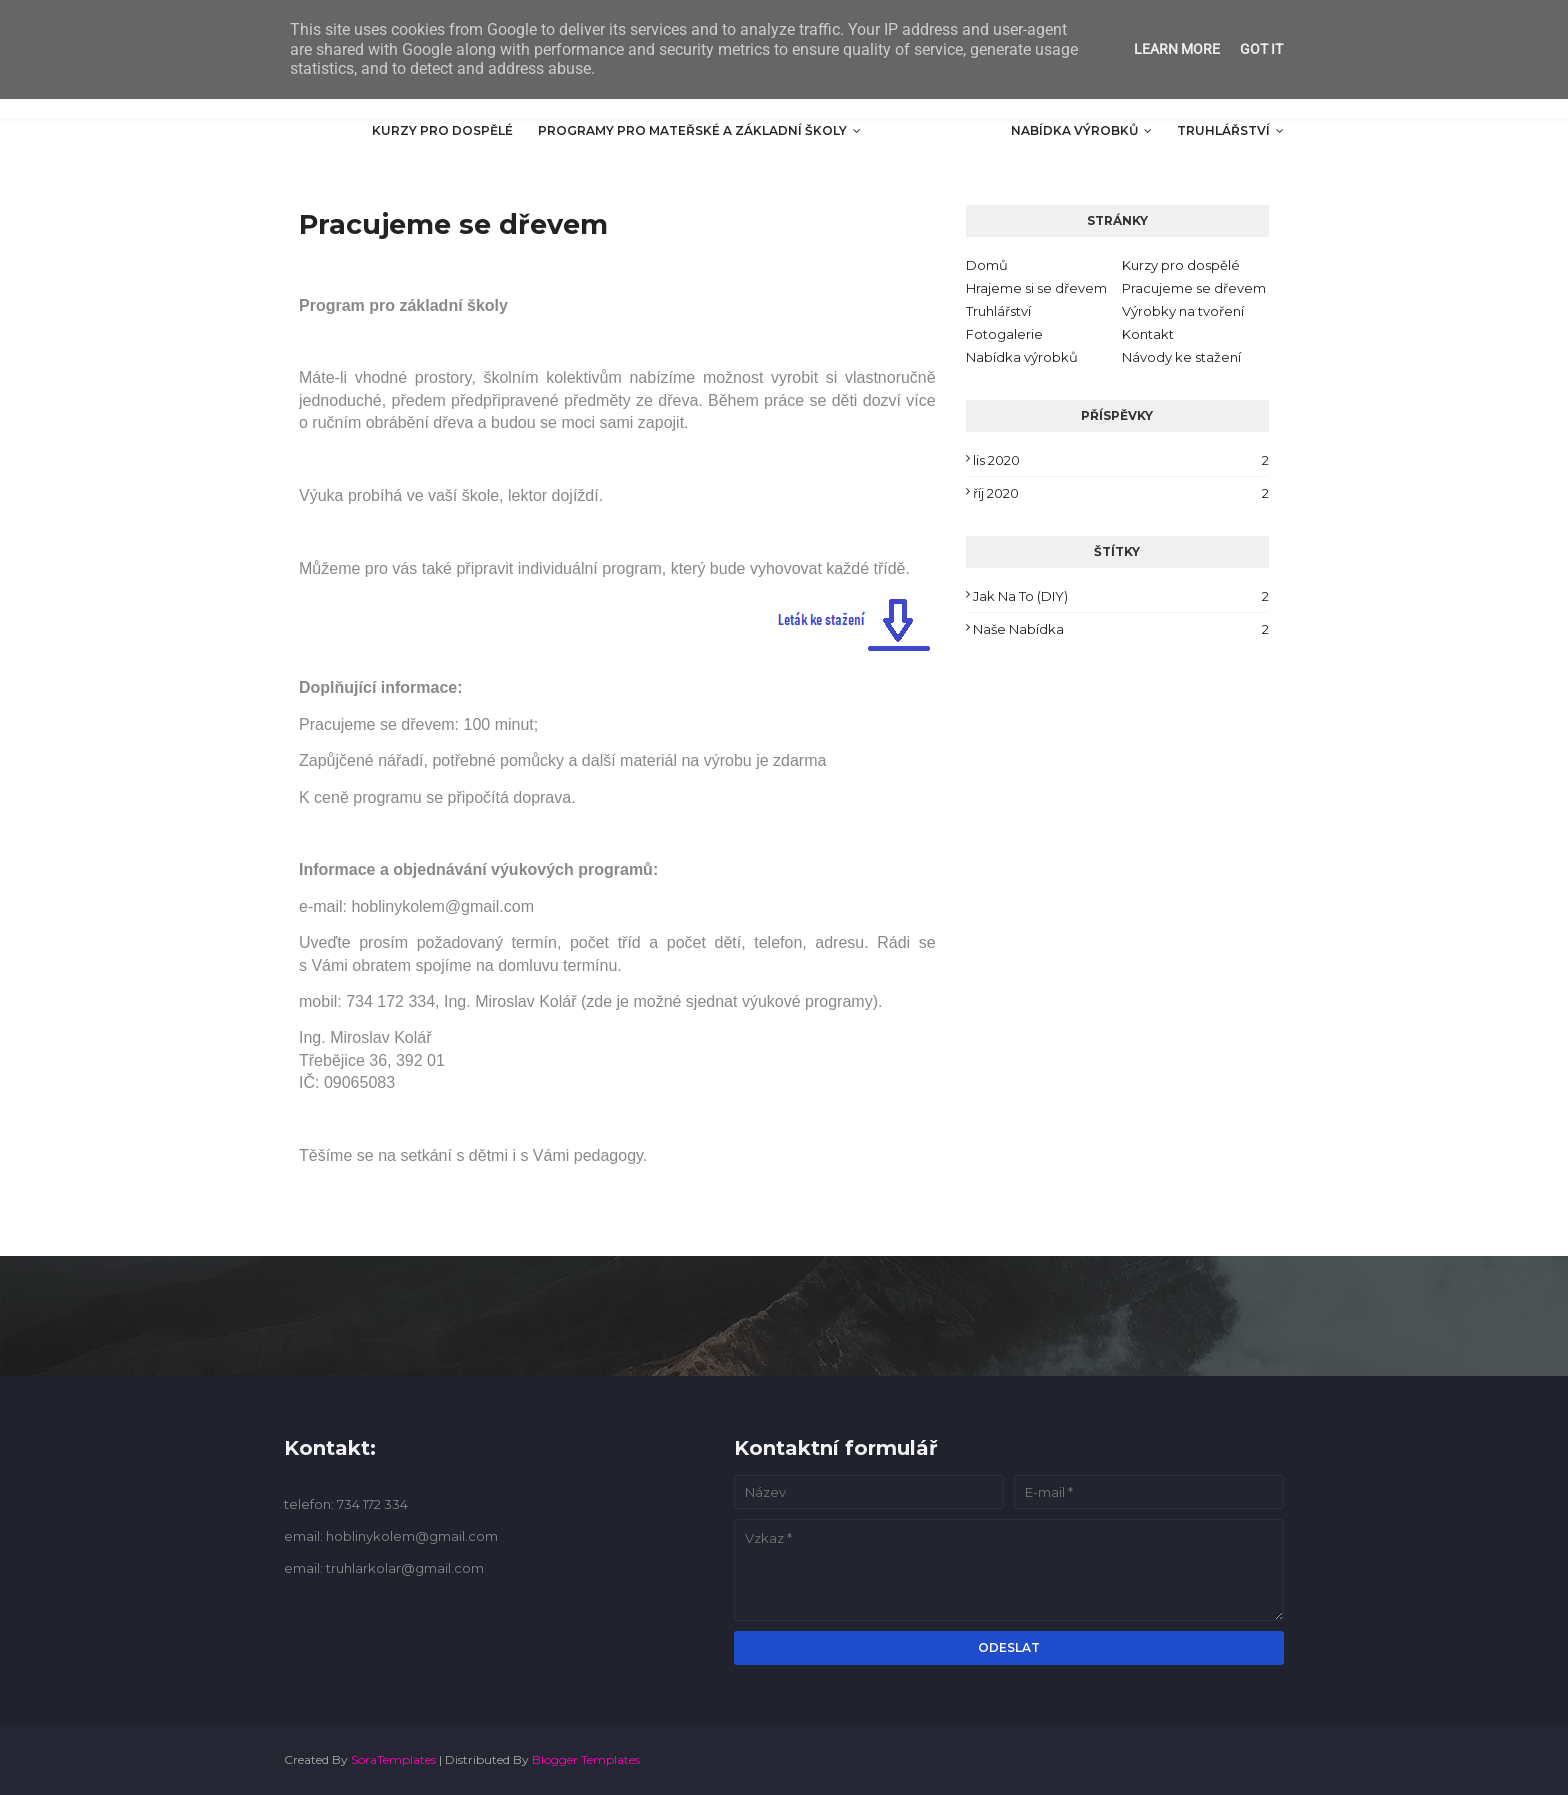 The width and height of the screenshot is (1568, 1795). Describe the element at coordinates (1121, 596) in the screenshot. I see `Jak na to (DIY)` at that location.